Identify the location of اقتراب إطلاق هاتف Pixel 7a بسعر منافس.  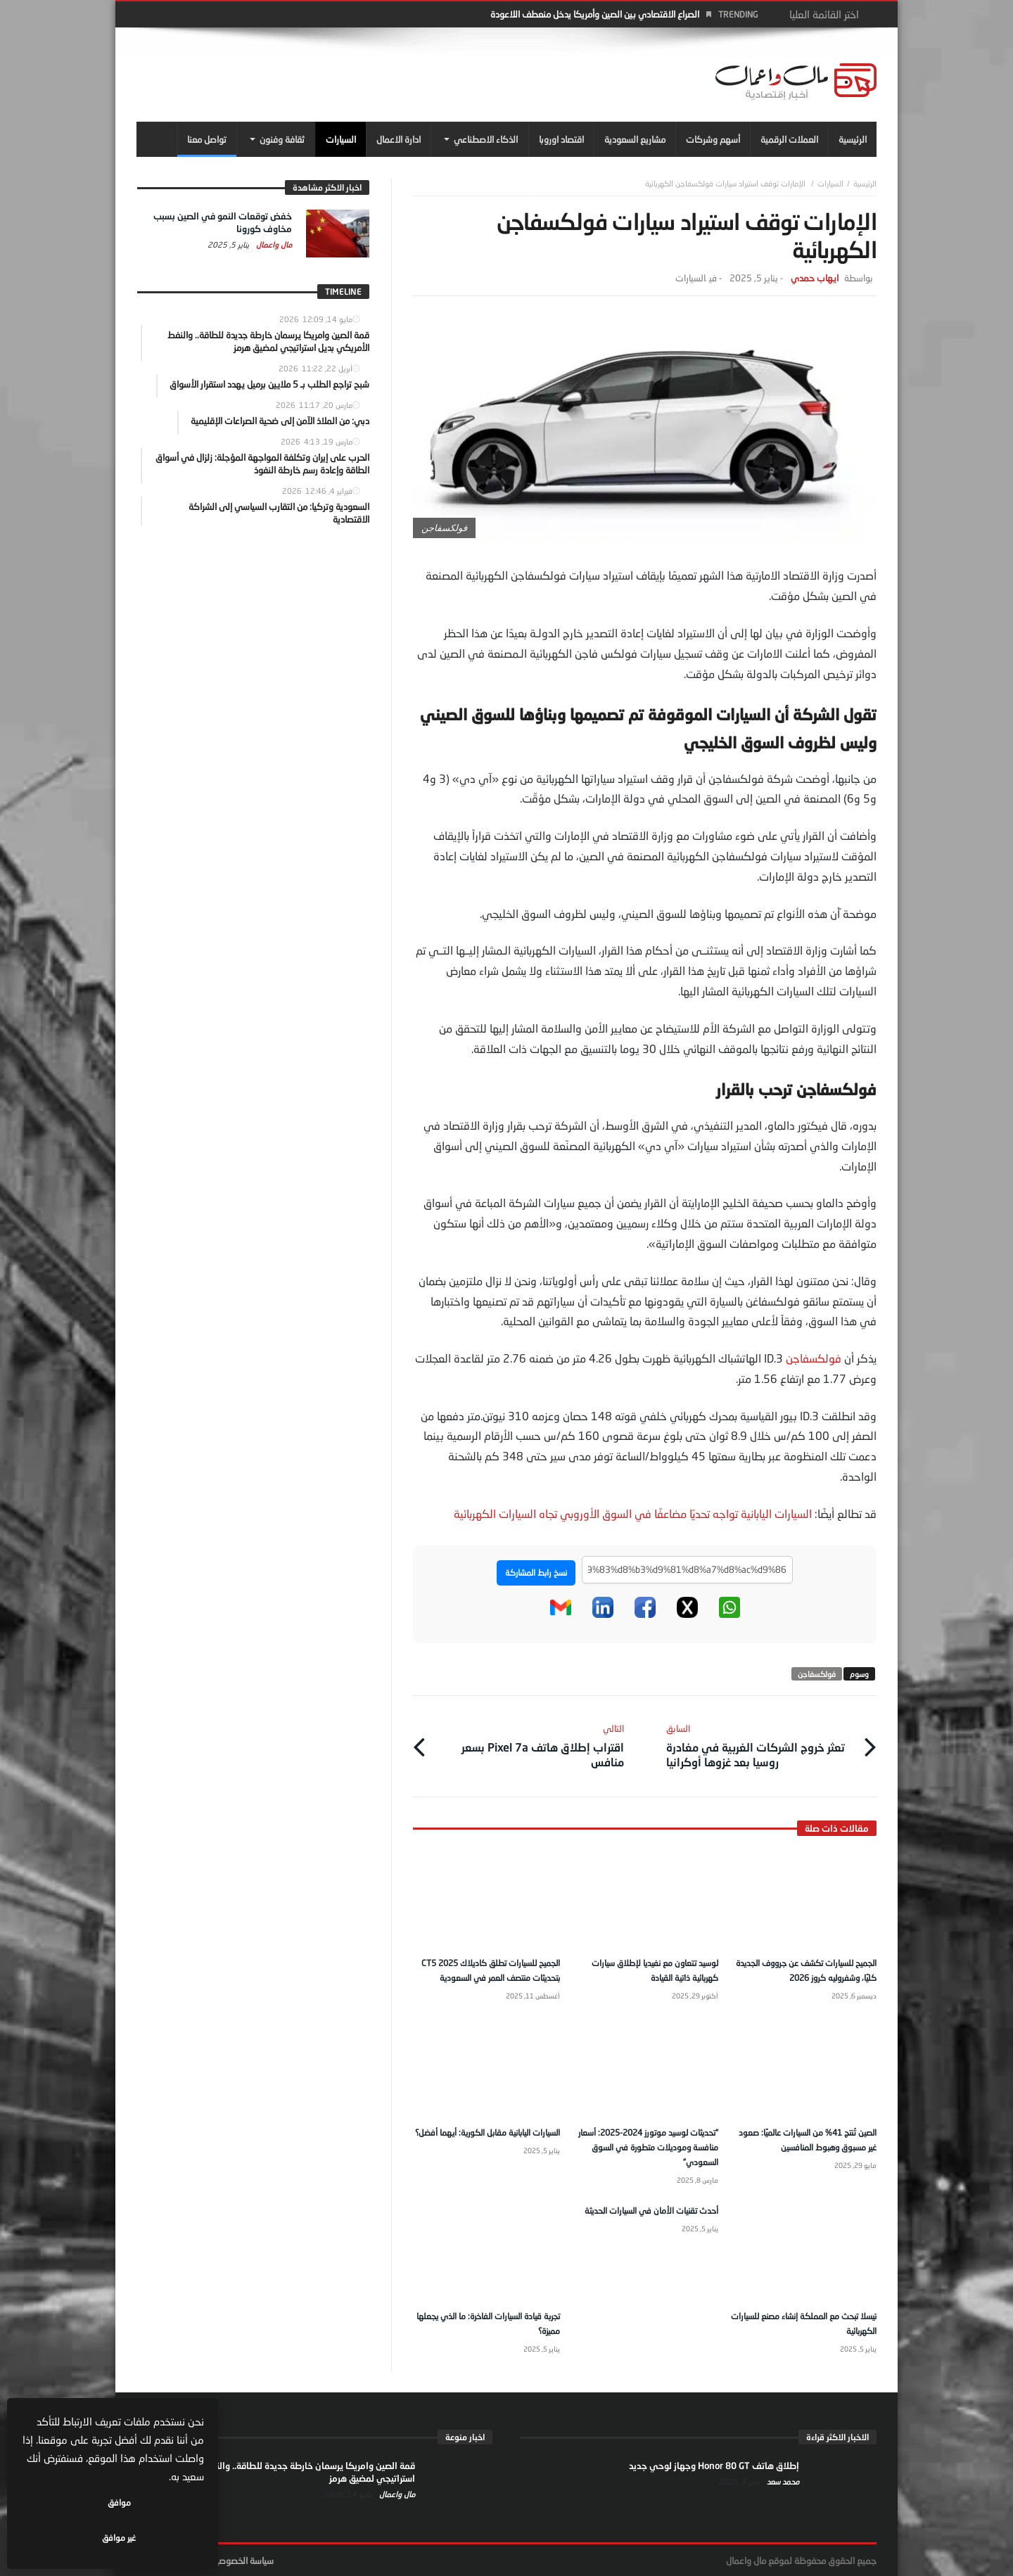
(528, 1740).